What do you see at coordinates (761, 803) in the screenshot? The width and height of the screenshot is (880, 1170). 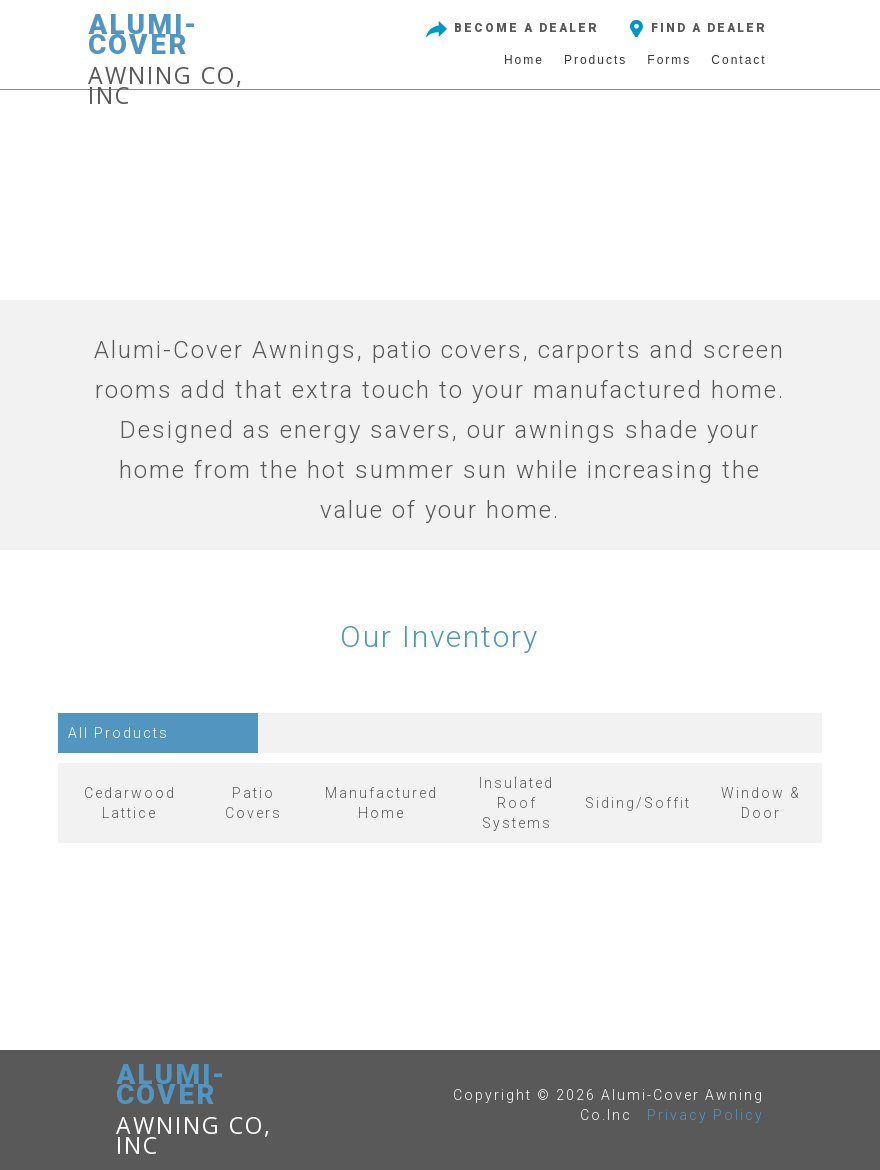 I see `Window & Door` at bounding box center [761, 803].